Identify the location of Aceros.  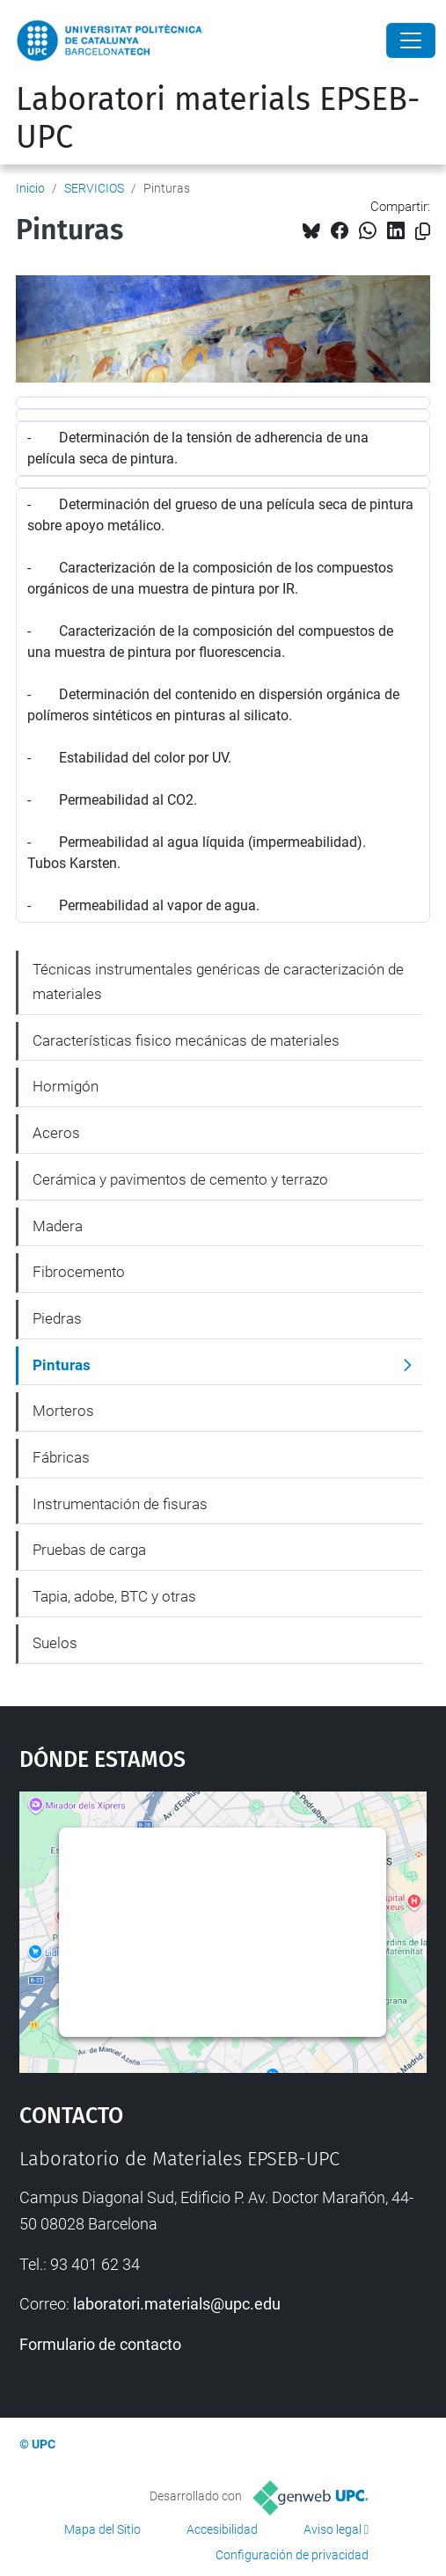
(56, 1133).